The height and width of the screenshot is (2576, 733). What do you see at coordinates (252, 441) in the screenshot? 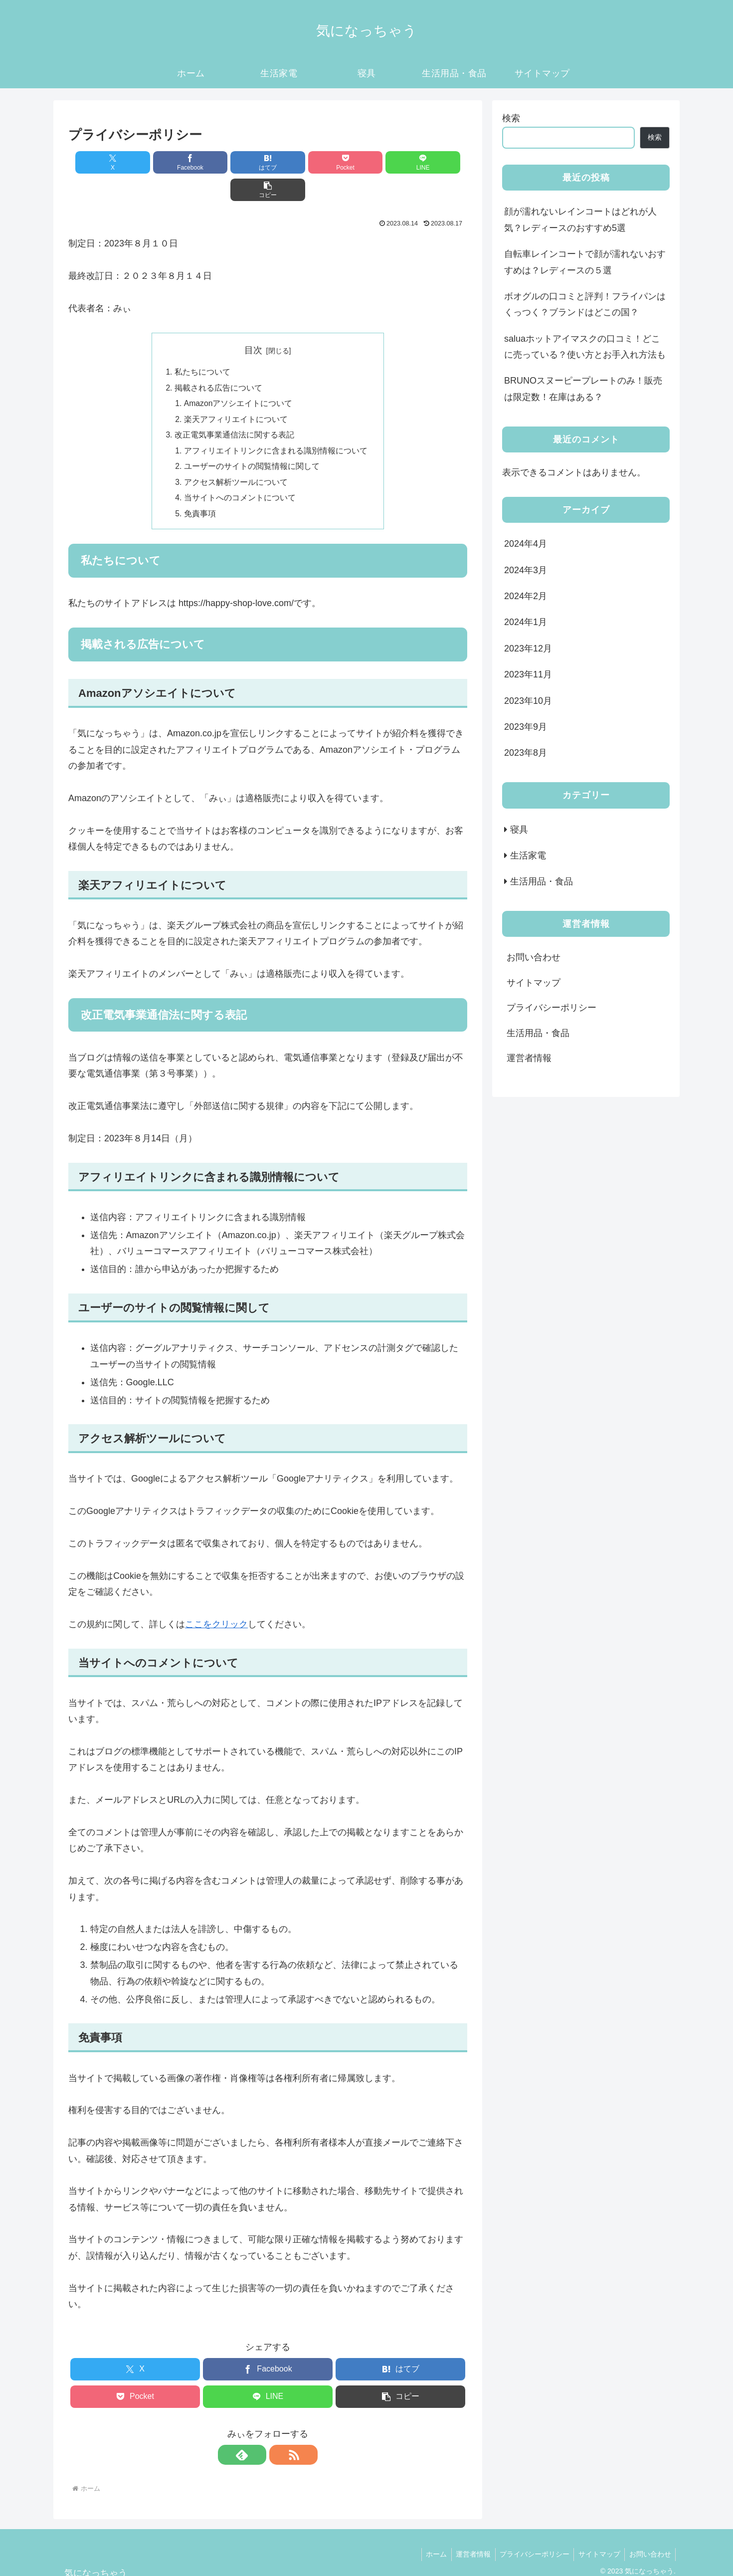
I see `ユーザーのサイトの閲覧情報に関して` at bounding box center [252, 441].